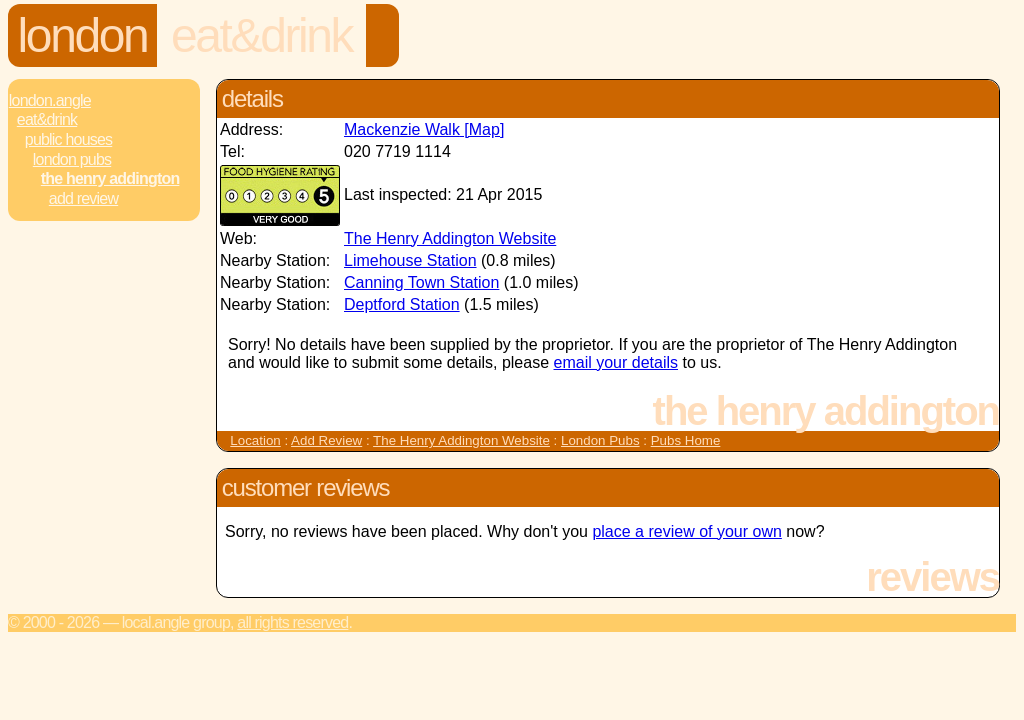 The height and width of the screenshot is (720, 1024). I want to click on London Pubs, so click(72, 159).